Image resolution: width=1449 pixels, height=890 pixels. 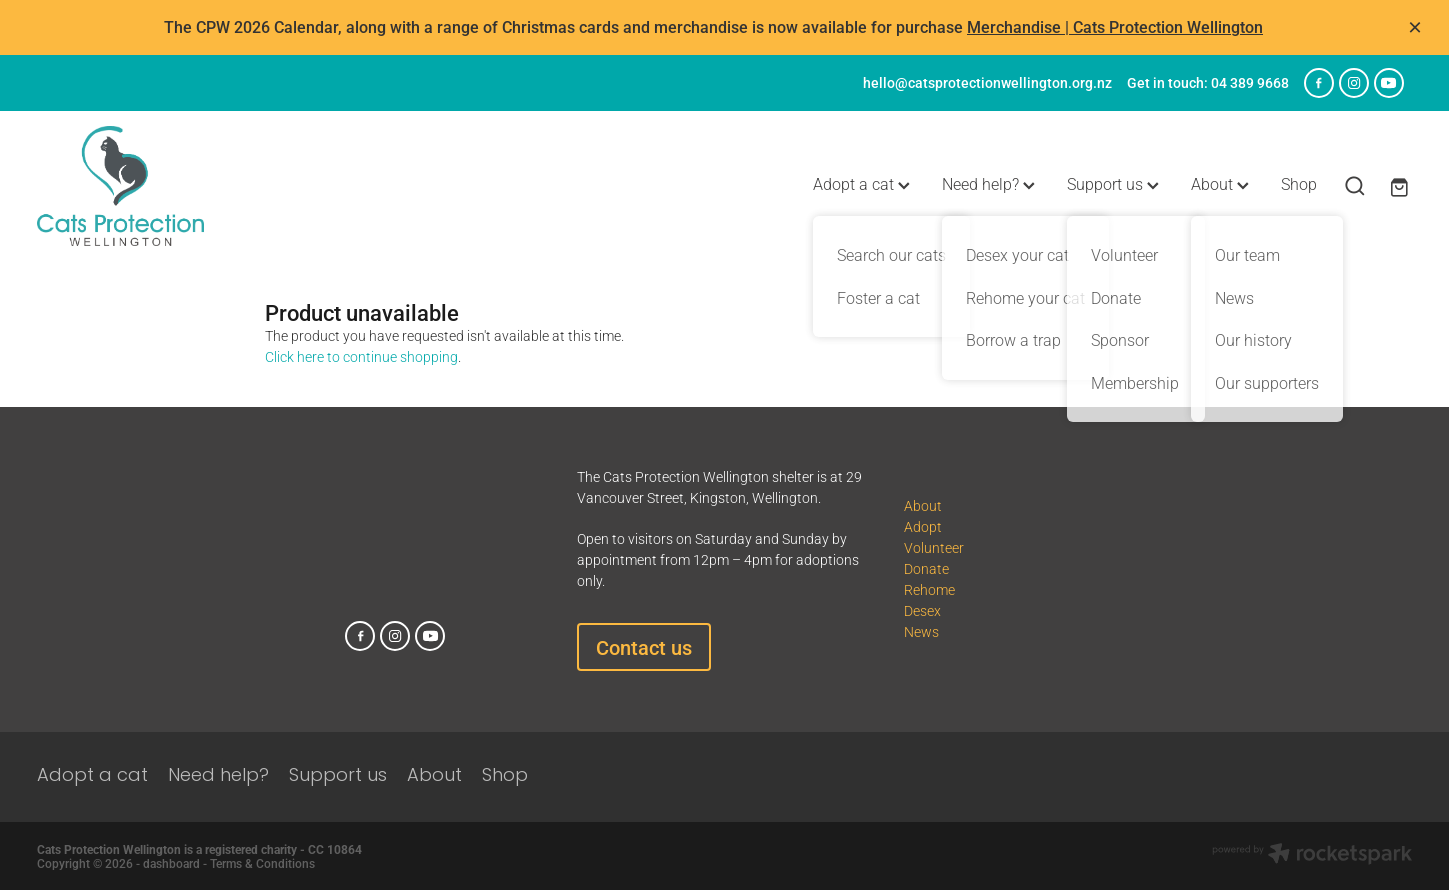 What do you see at coordinates (861, 183) in the screenshot?
I see `Adopt a cat` at bounding box center [861, 183].